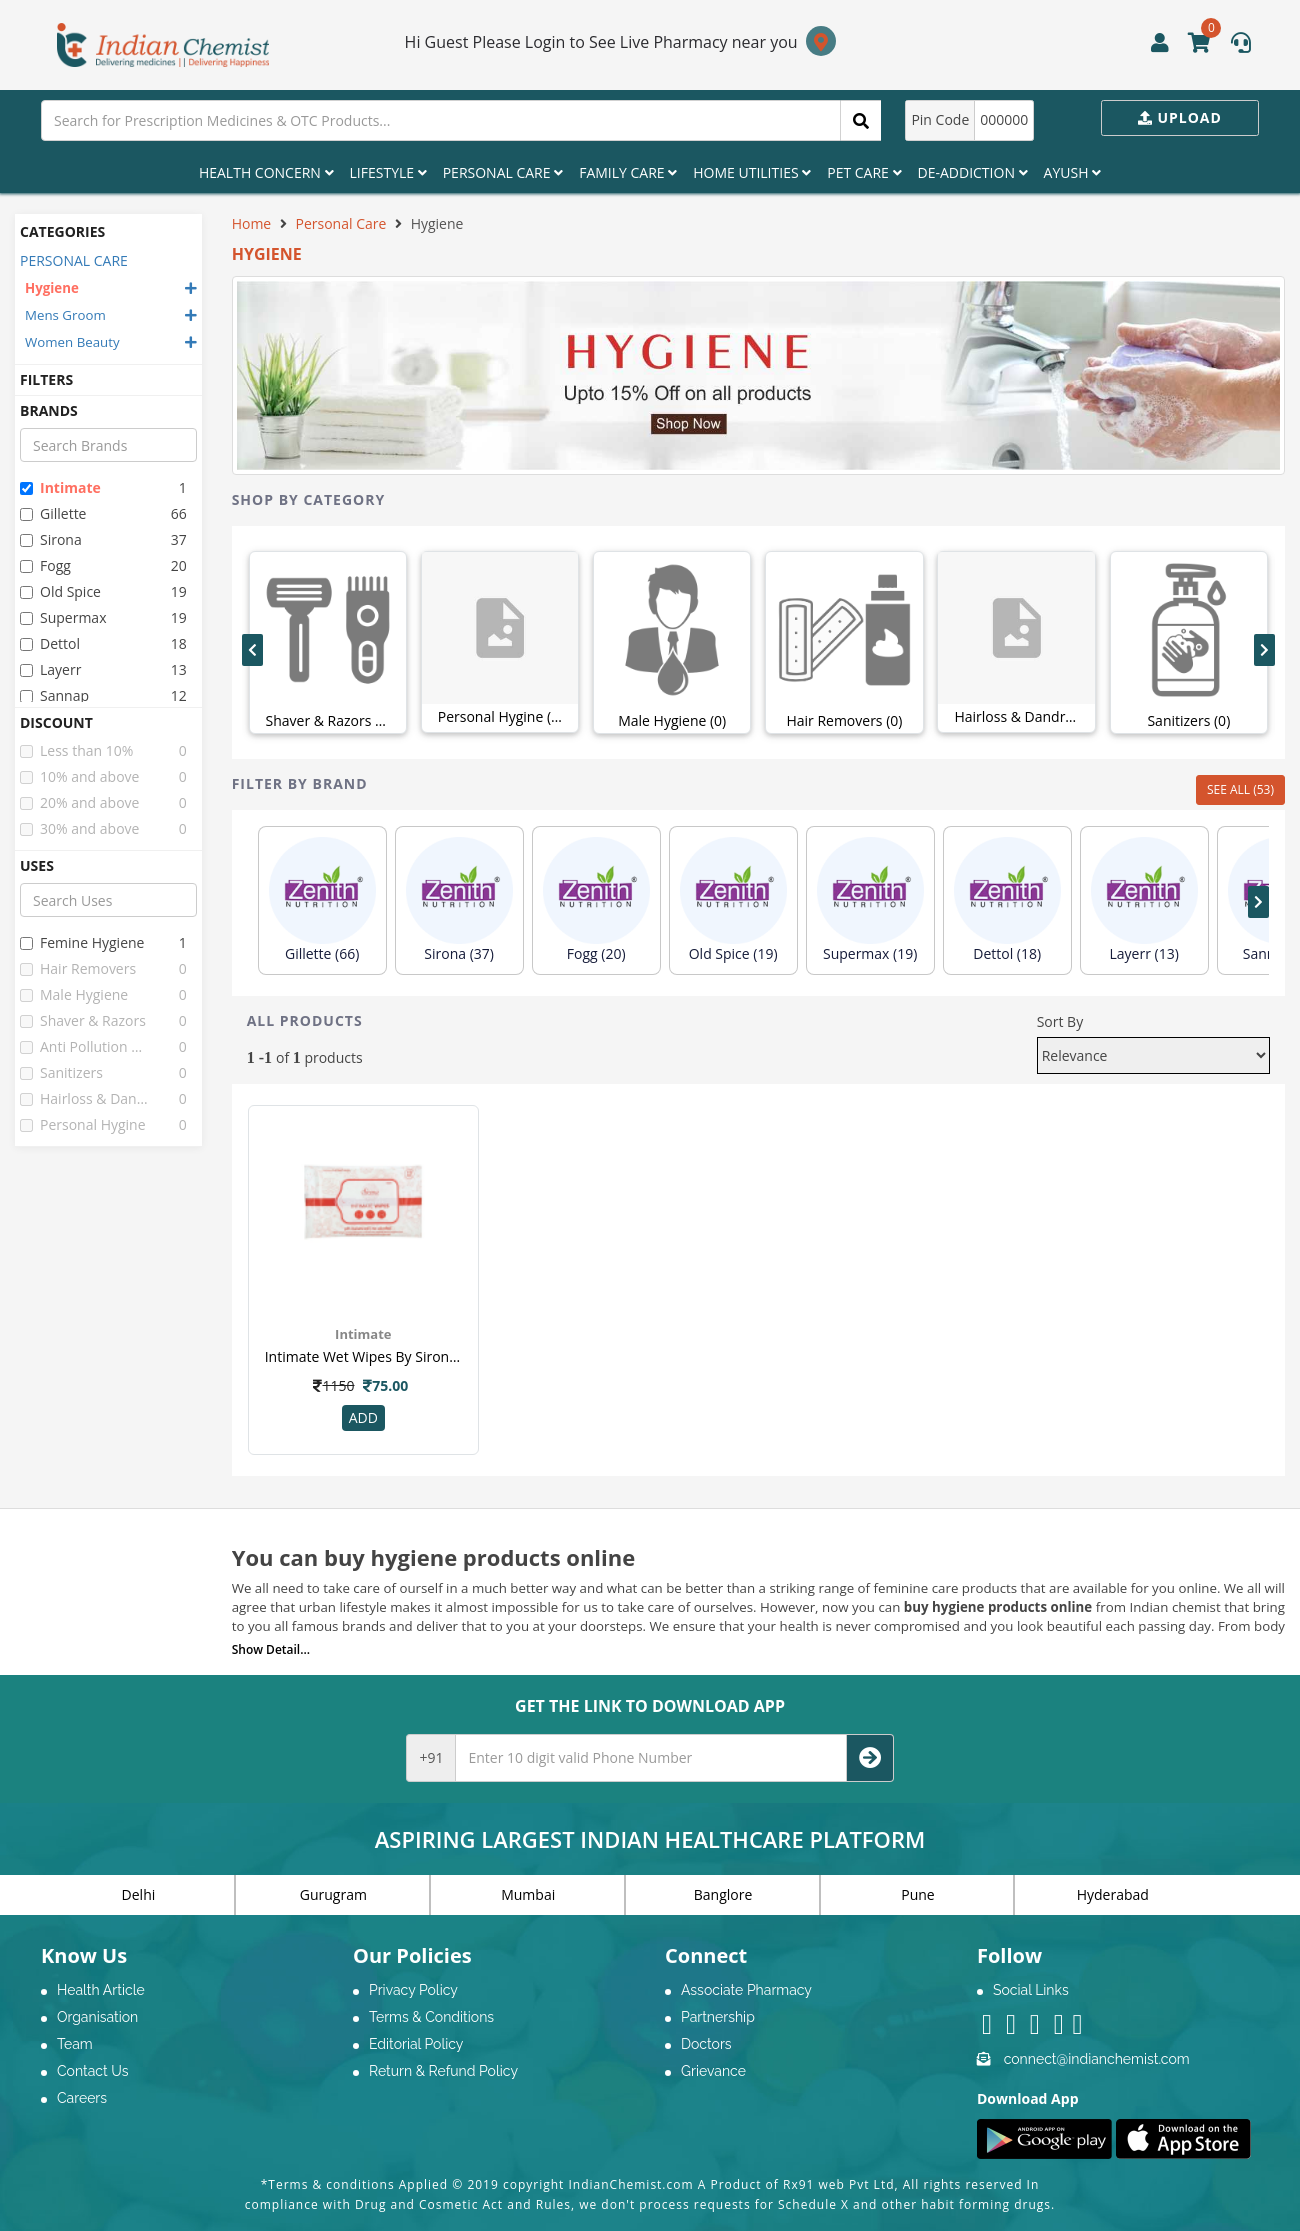 The height and width of the screenshot is (2231, 1300). What do you see at coordinates (1180, 117) in the screenshot?
I see `Upload` at bounding box center [1180, 117].